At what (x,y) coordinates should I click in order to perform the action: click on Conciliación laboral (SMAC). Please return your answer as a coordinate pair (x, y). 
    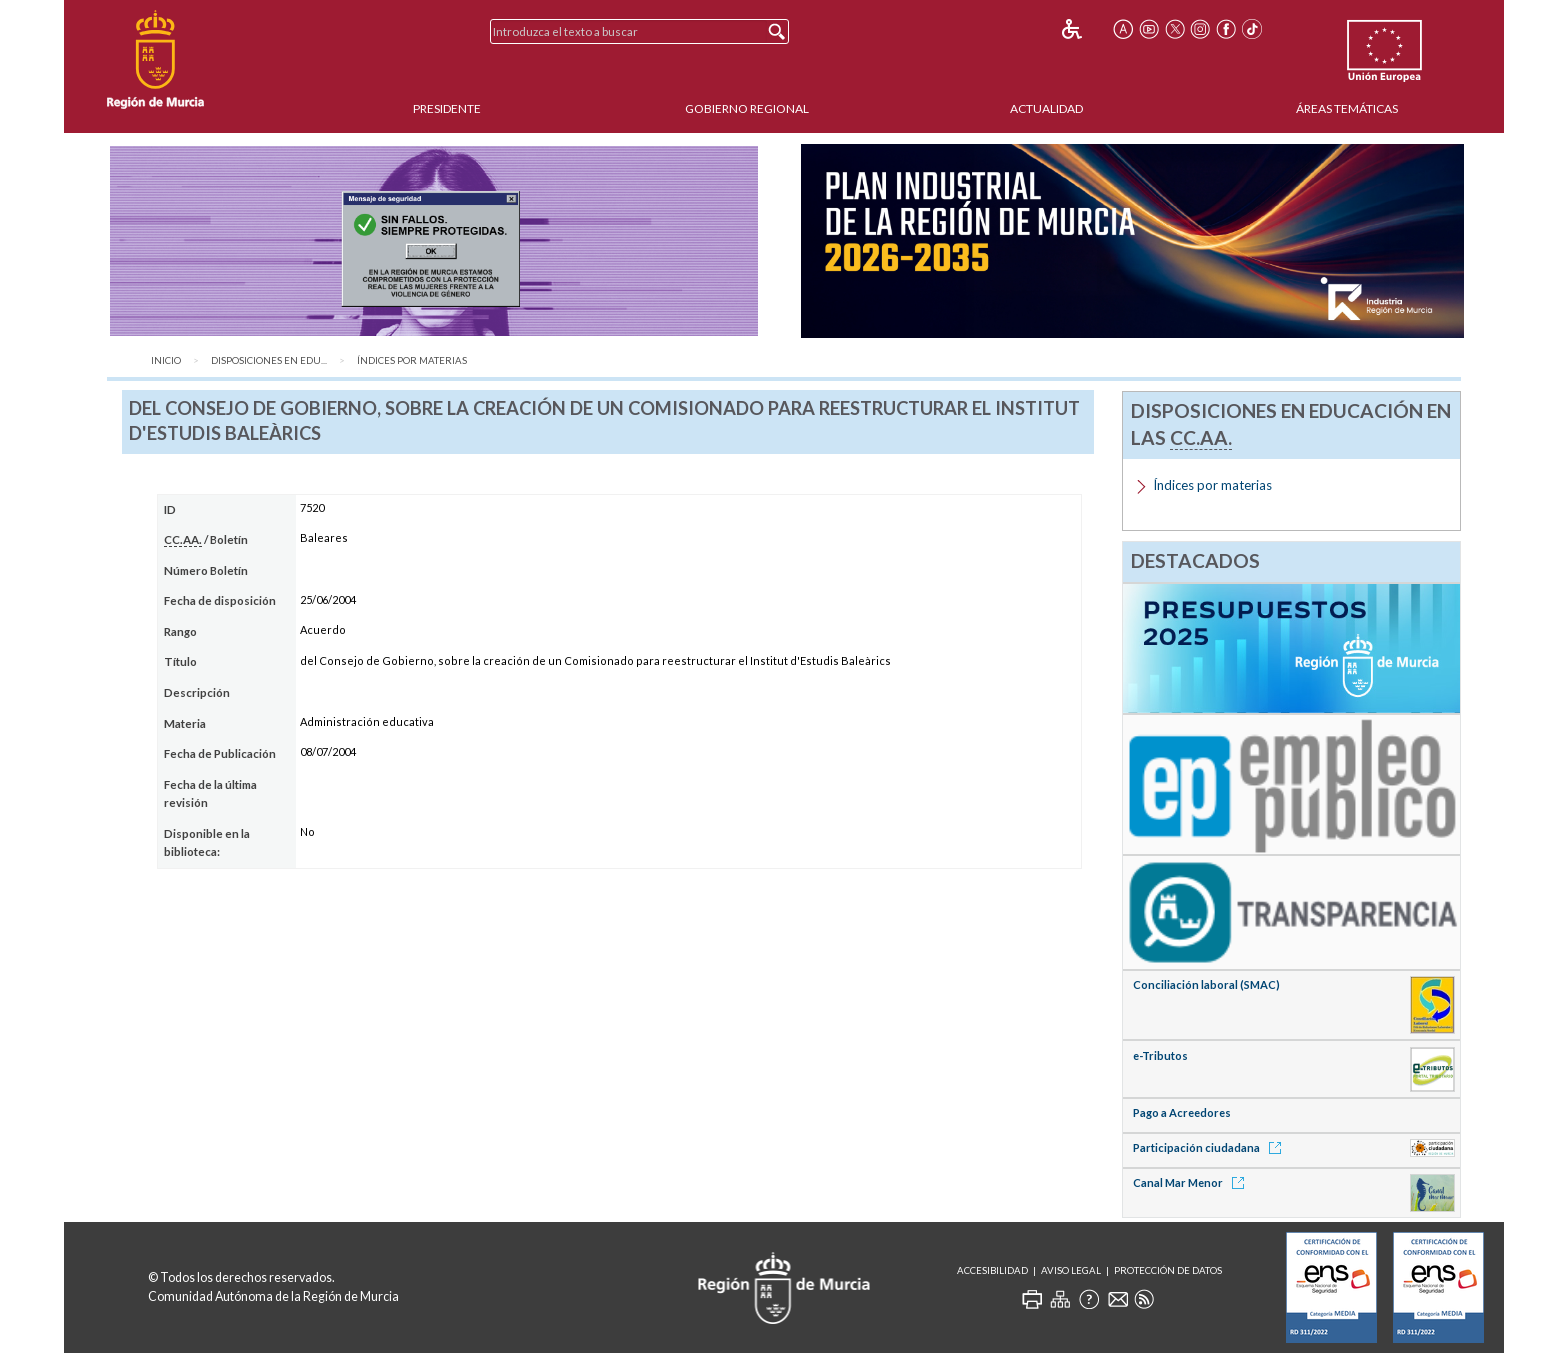
    Looking at the image, I should click on (1206, 984).